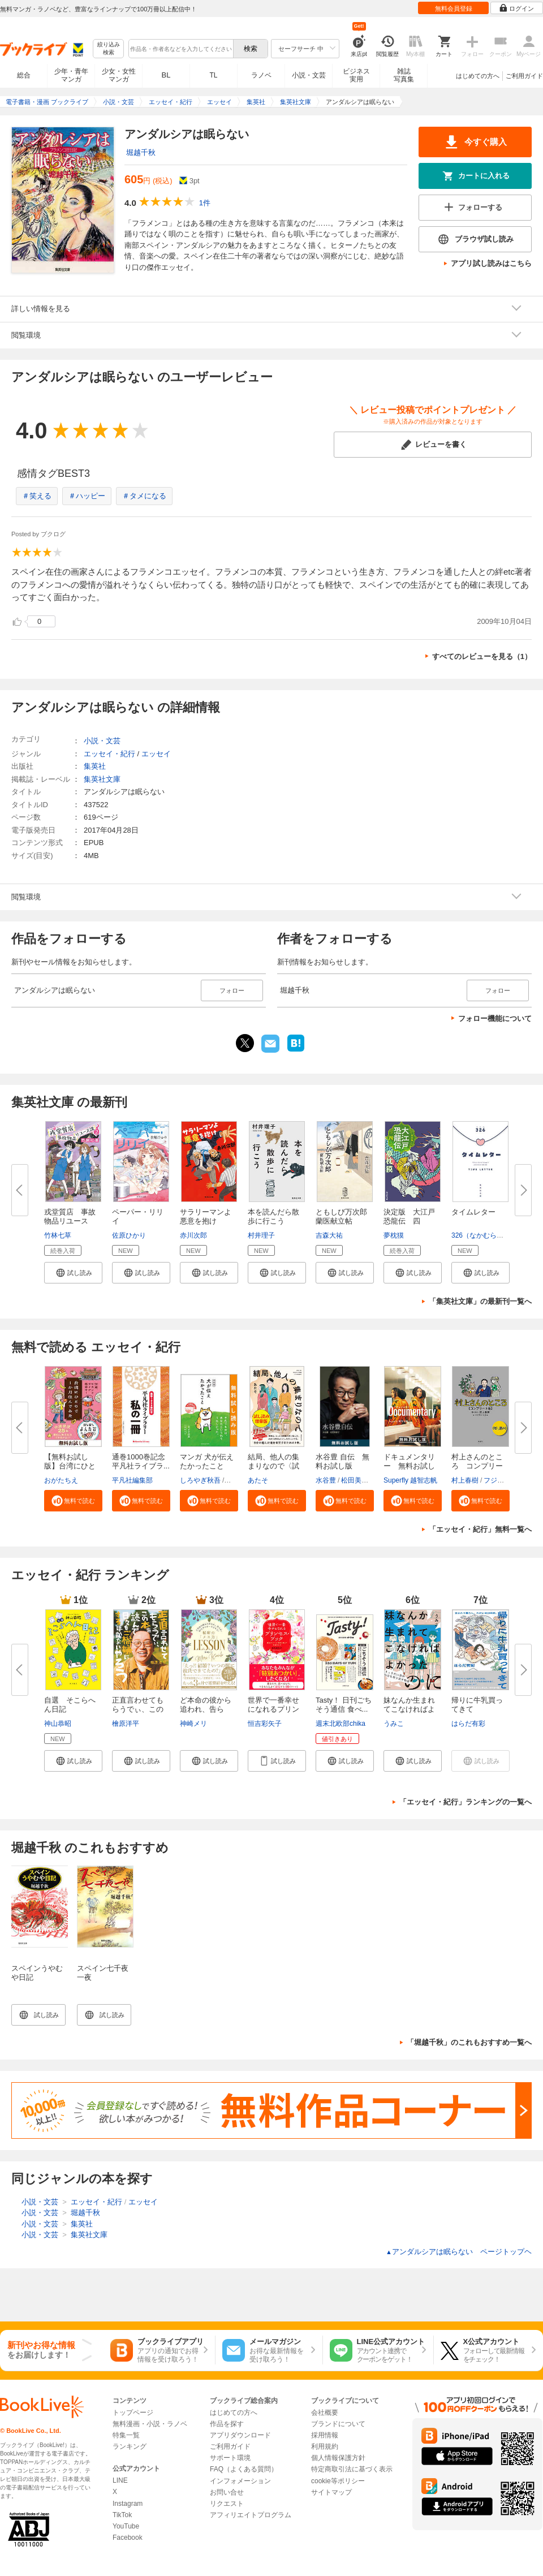  What do you see at coordinates (129, 1235) in the screenshot?
I see `佐原ひかり` at bounding box center [129, 1235].